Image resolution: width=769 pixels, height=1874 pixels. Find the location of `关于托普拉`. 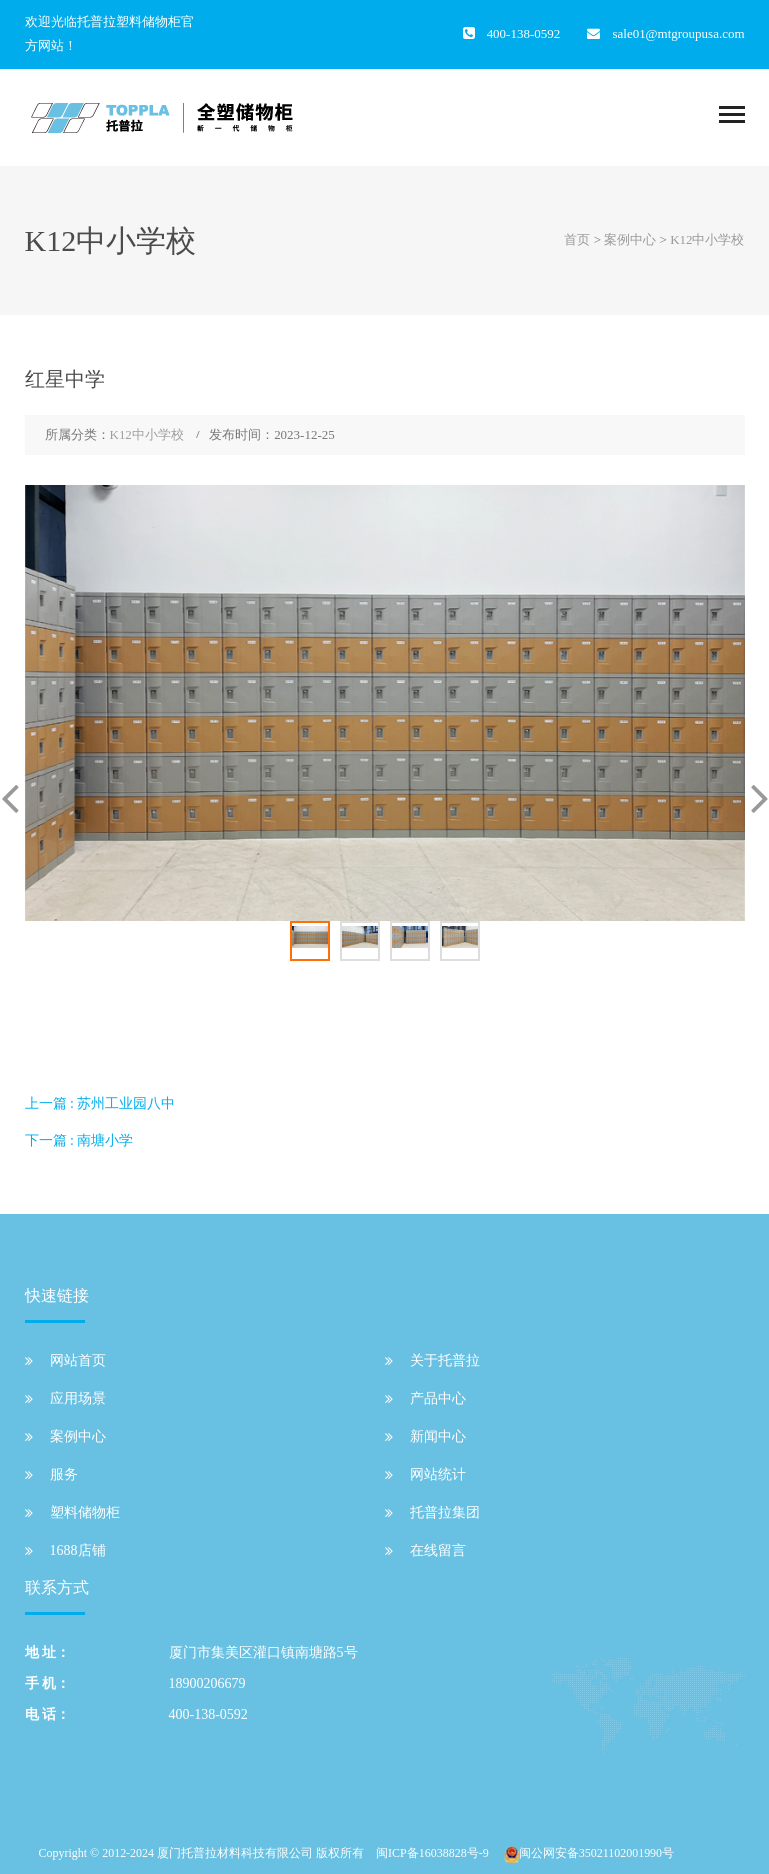

关于托普拉 is located at coordinates (445, 1360).